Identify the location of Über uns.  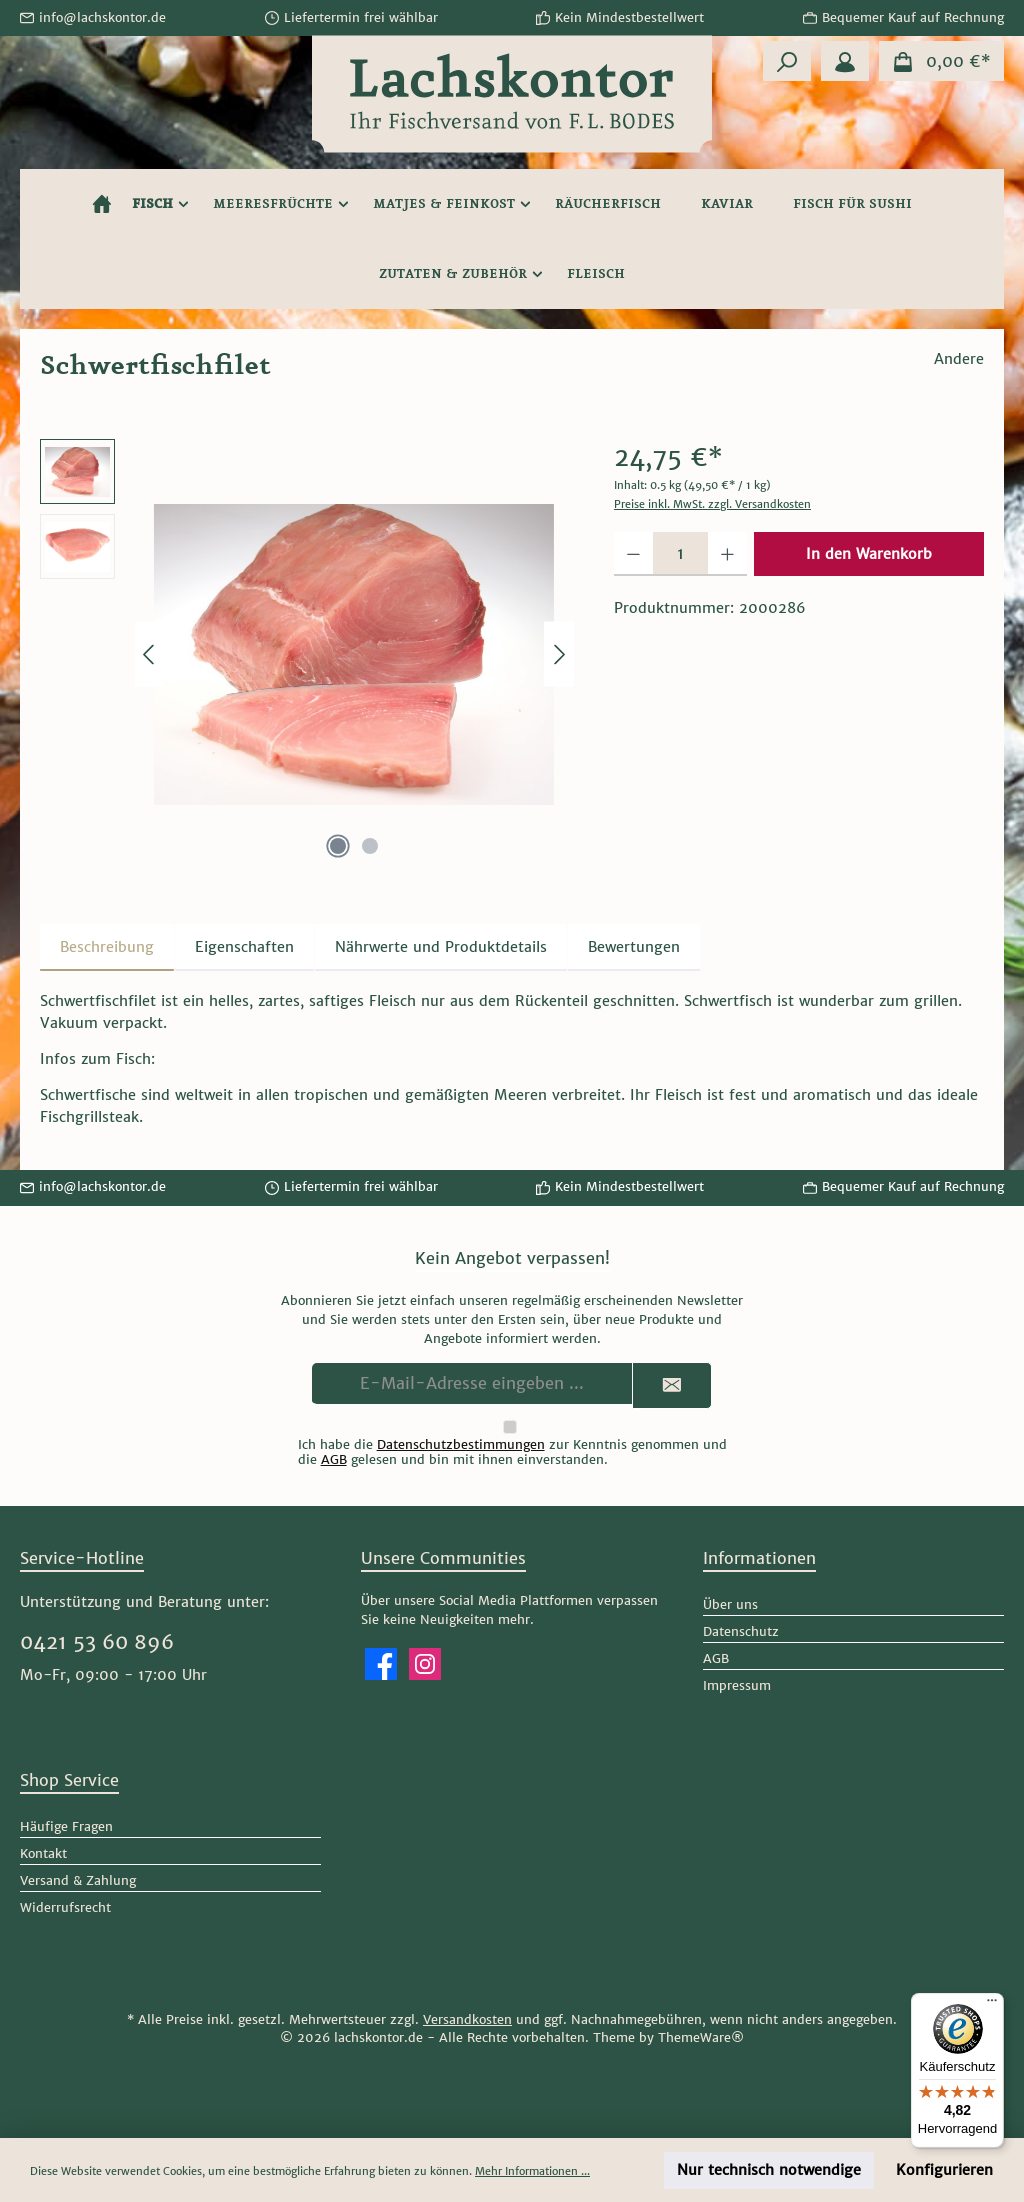
(730, 1604).